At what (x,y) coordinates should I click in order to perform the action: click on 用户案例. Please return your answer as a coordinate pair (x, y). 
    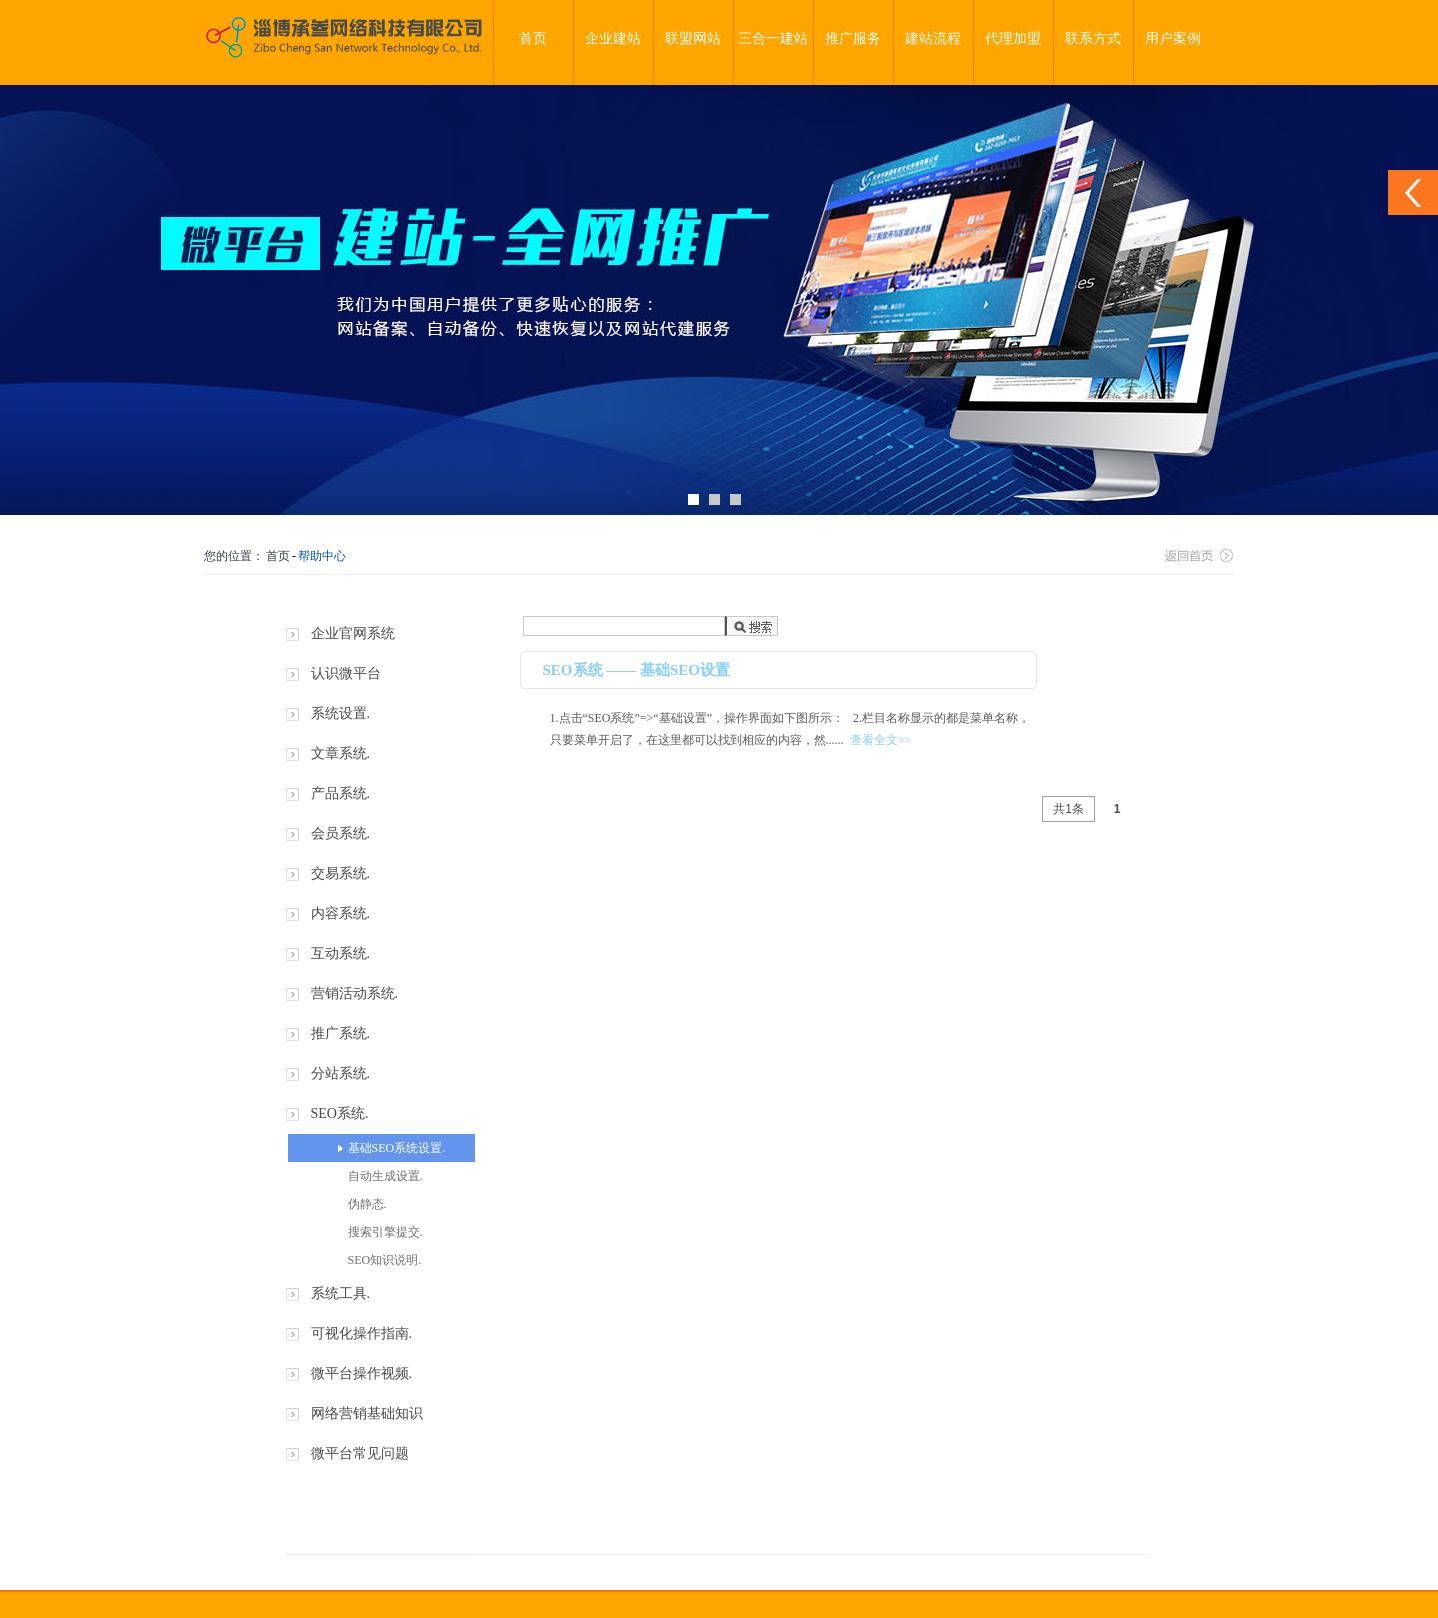
    Looking at the image, I should click on (1173, 38).